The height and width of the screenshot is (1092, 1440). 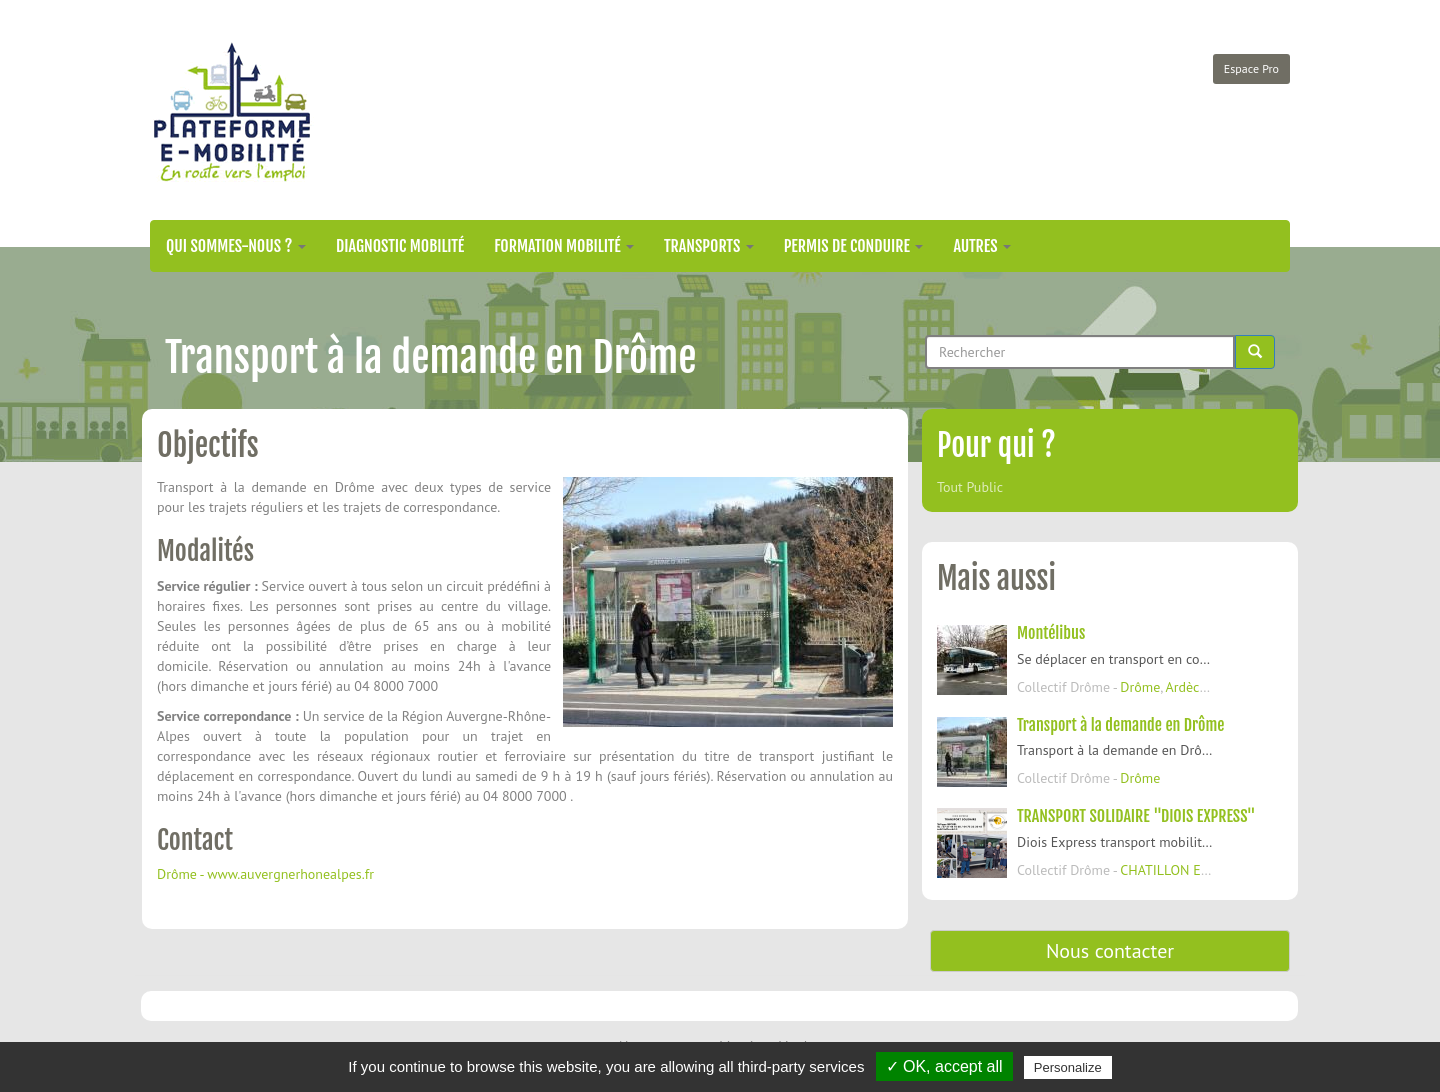 I want to click on Formation mobilité, so click(x=564, y=246).